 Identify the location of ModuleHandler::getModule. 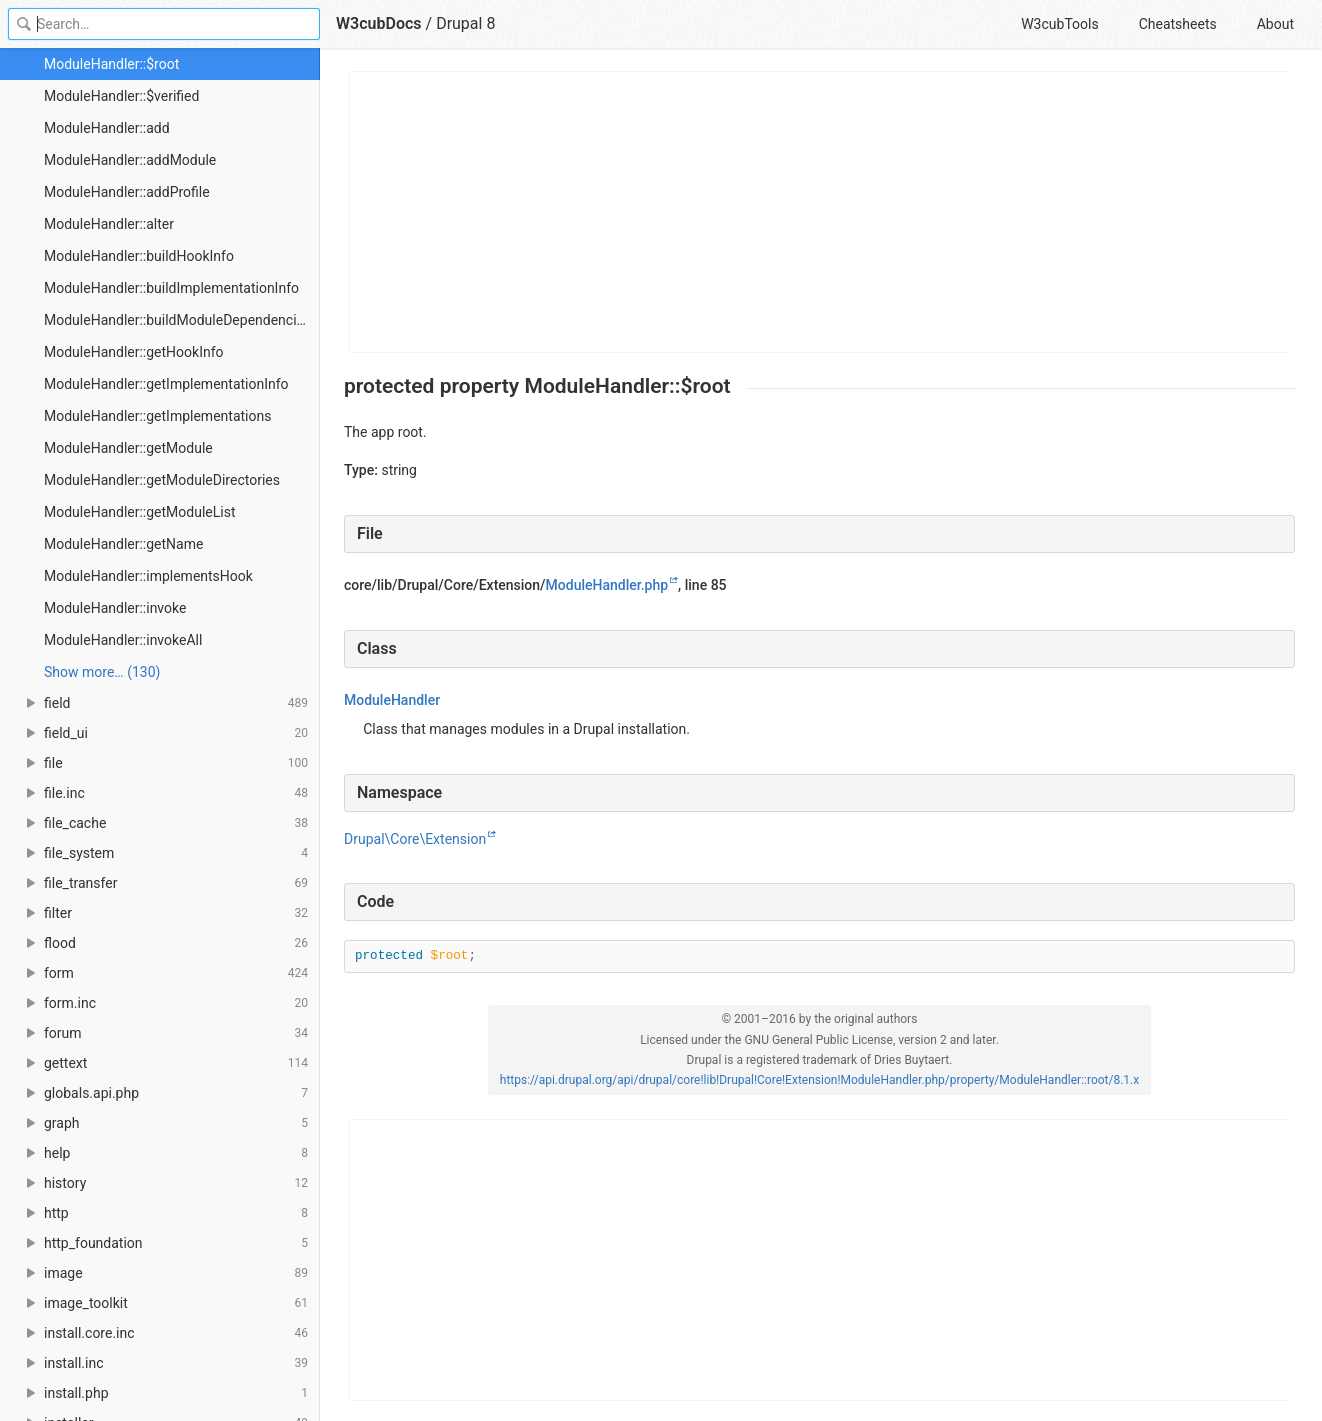
(128, 448).